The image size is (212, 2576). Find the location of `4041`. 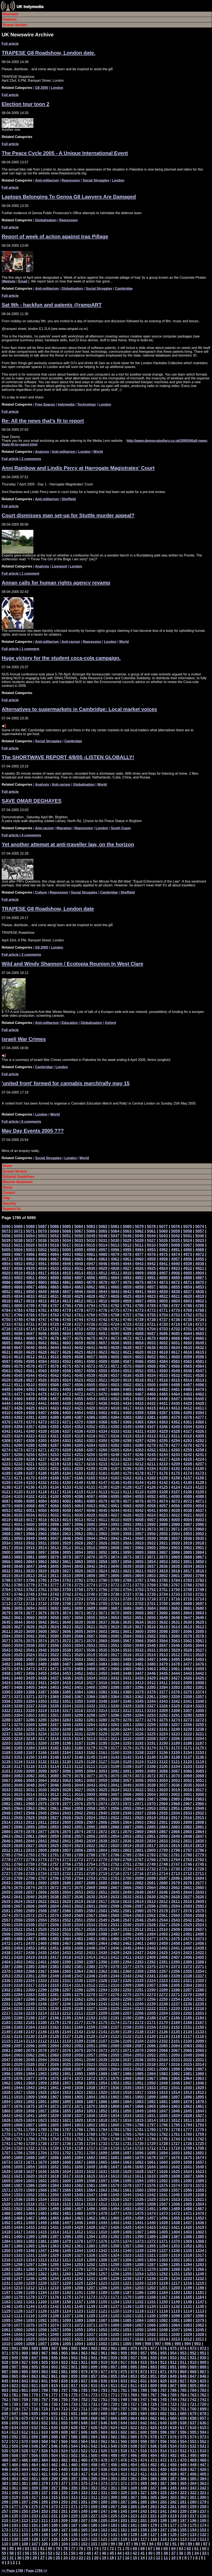

4041 is located at coordinates (151, 1510).